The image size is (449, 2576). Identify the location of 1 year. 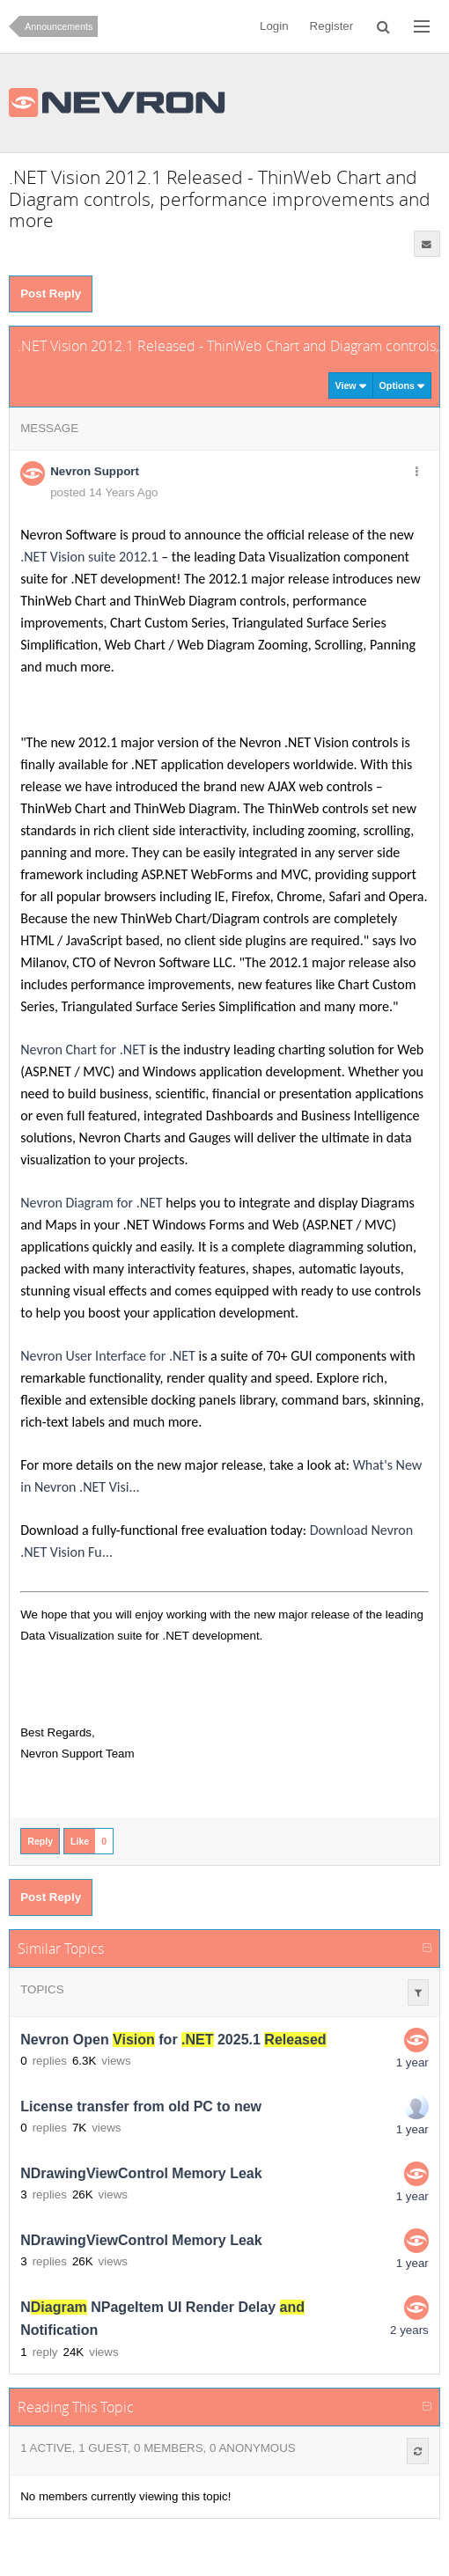
(412, 2062).